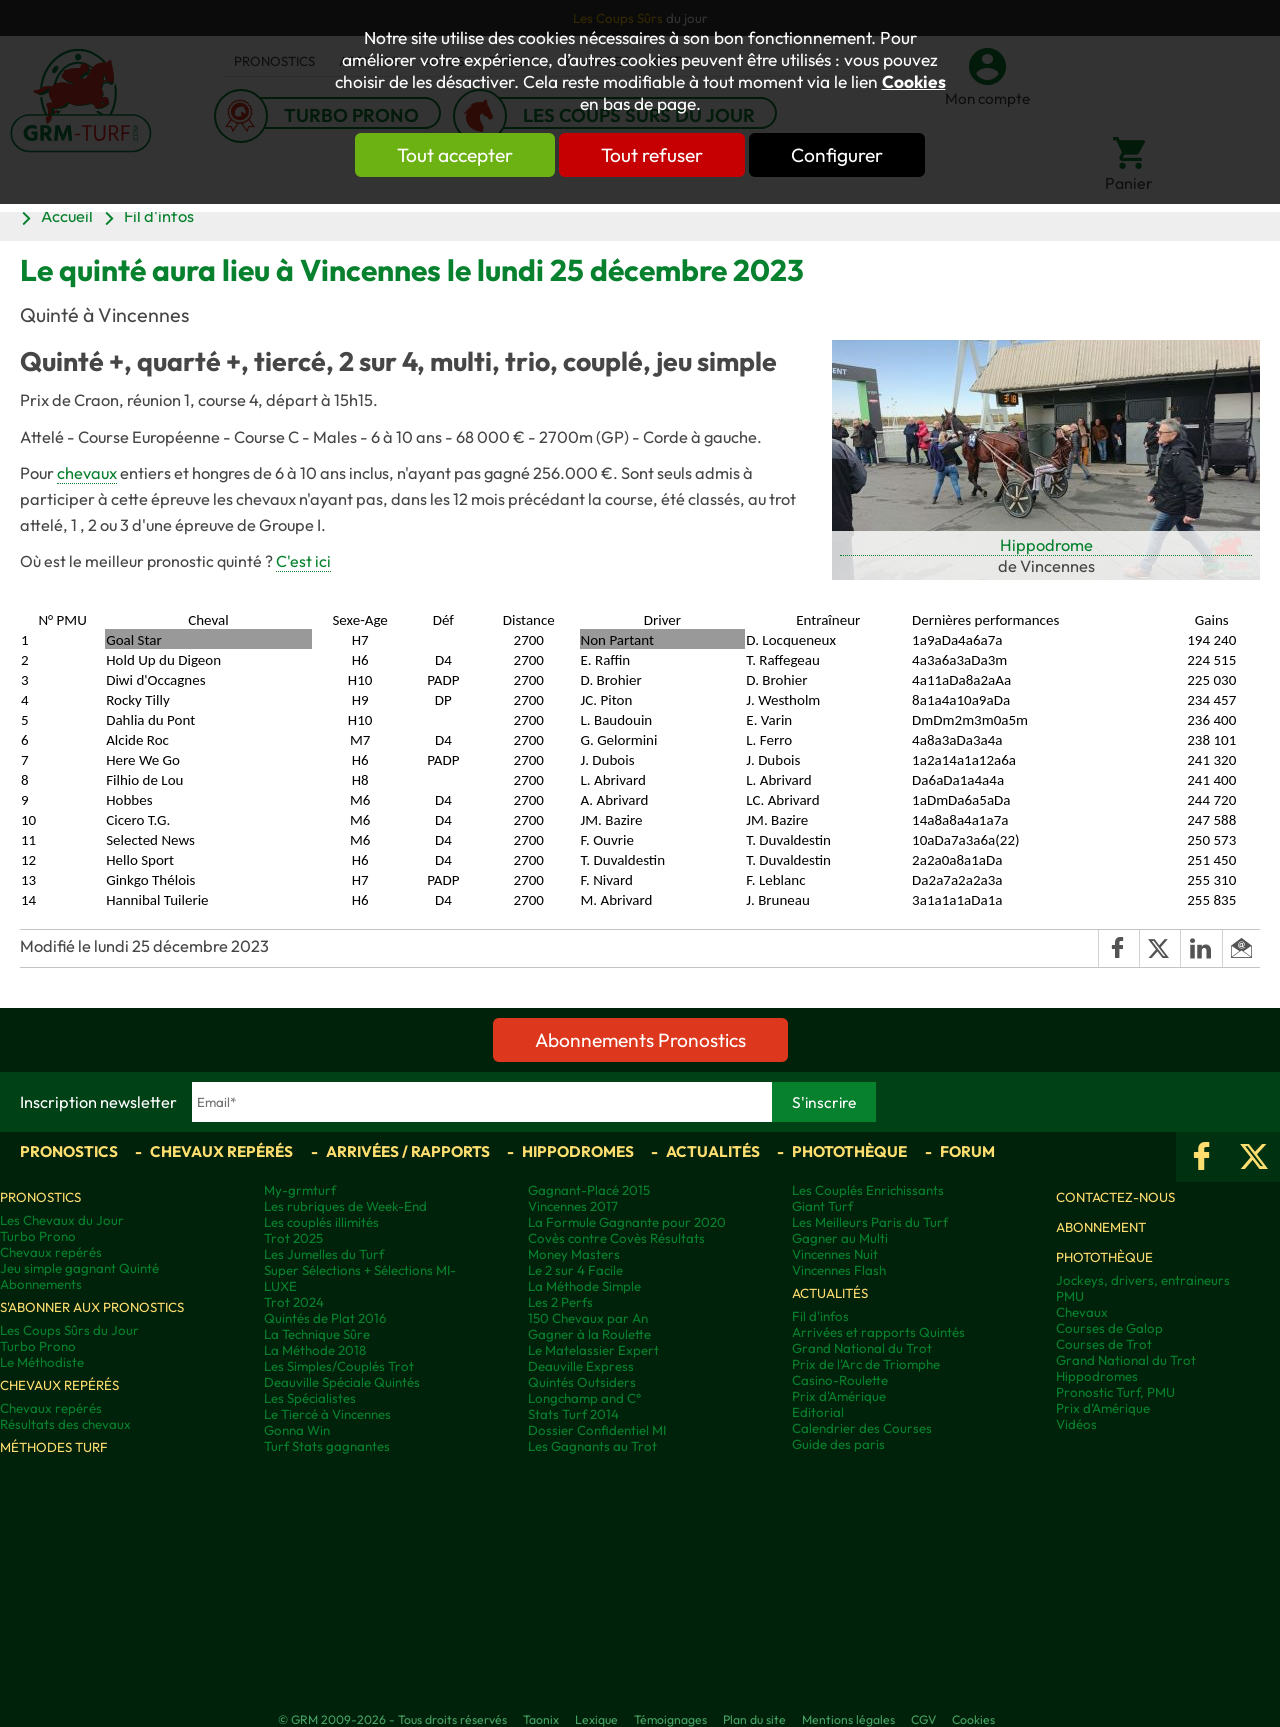 The width and height of the screenshot is (1280, 1727). I want to click on Les Gagnants au Trot, so click(592, 1446).